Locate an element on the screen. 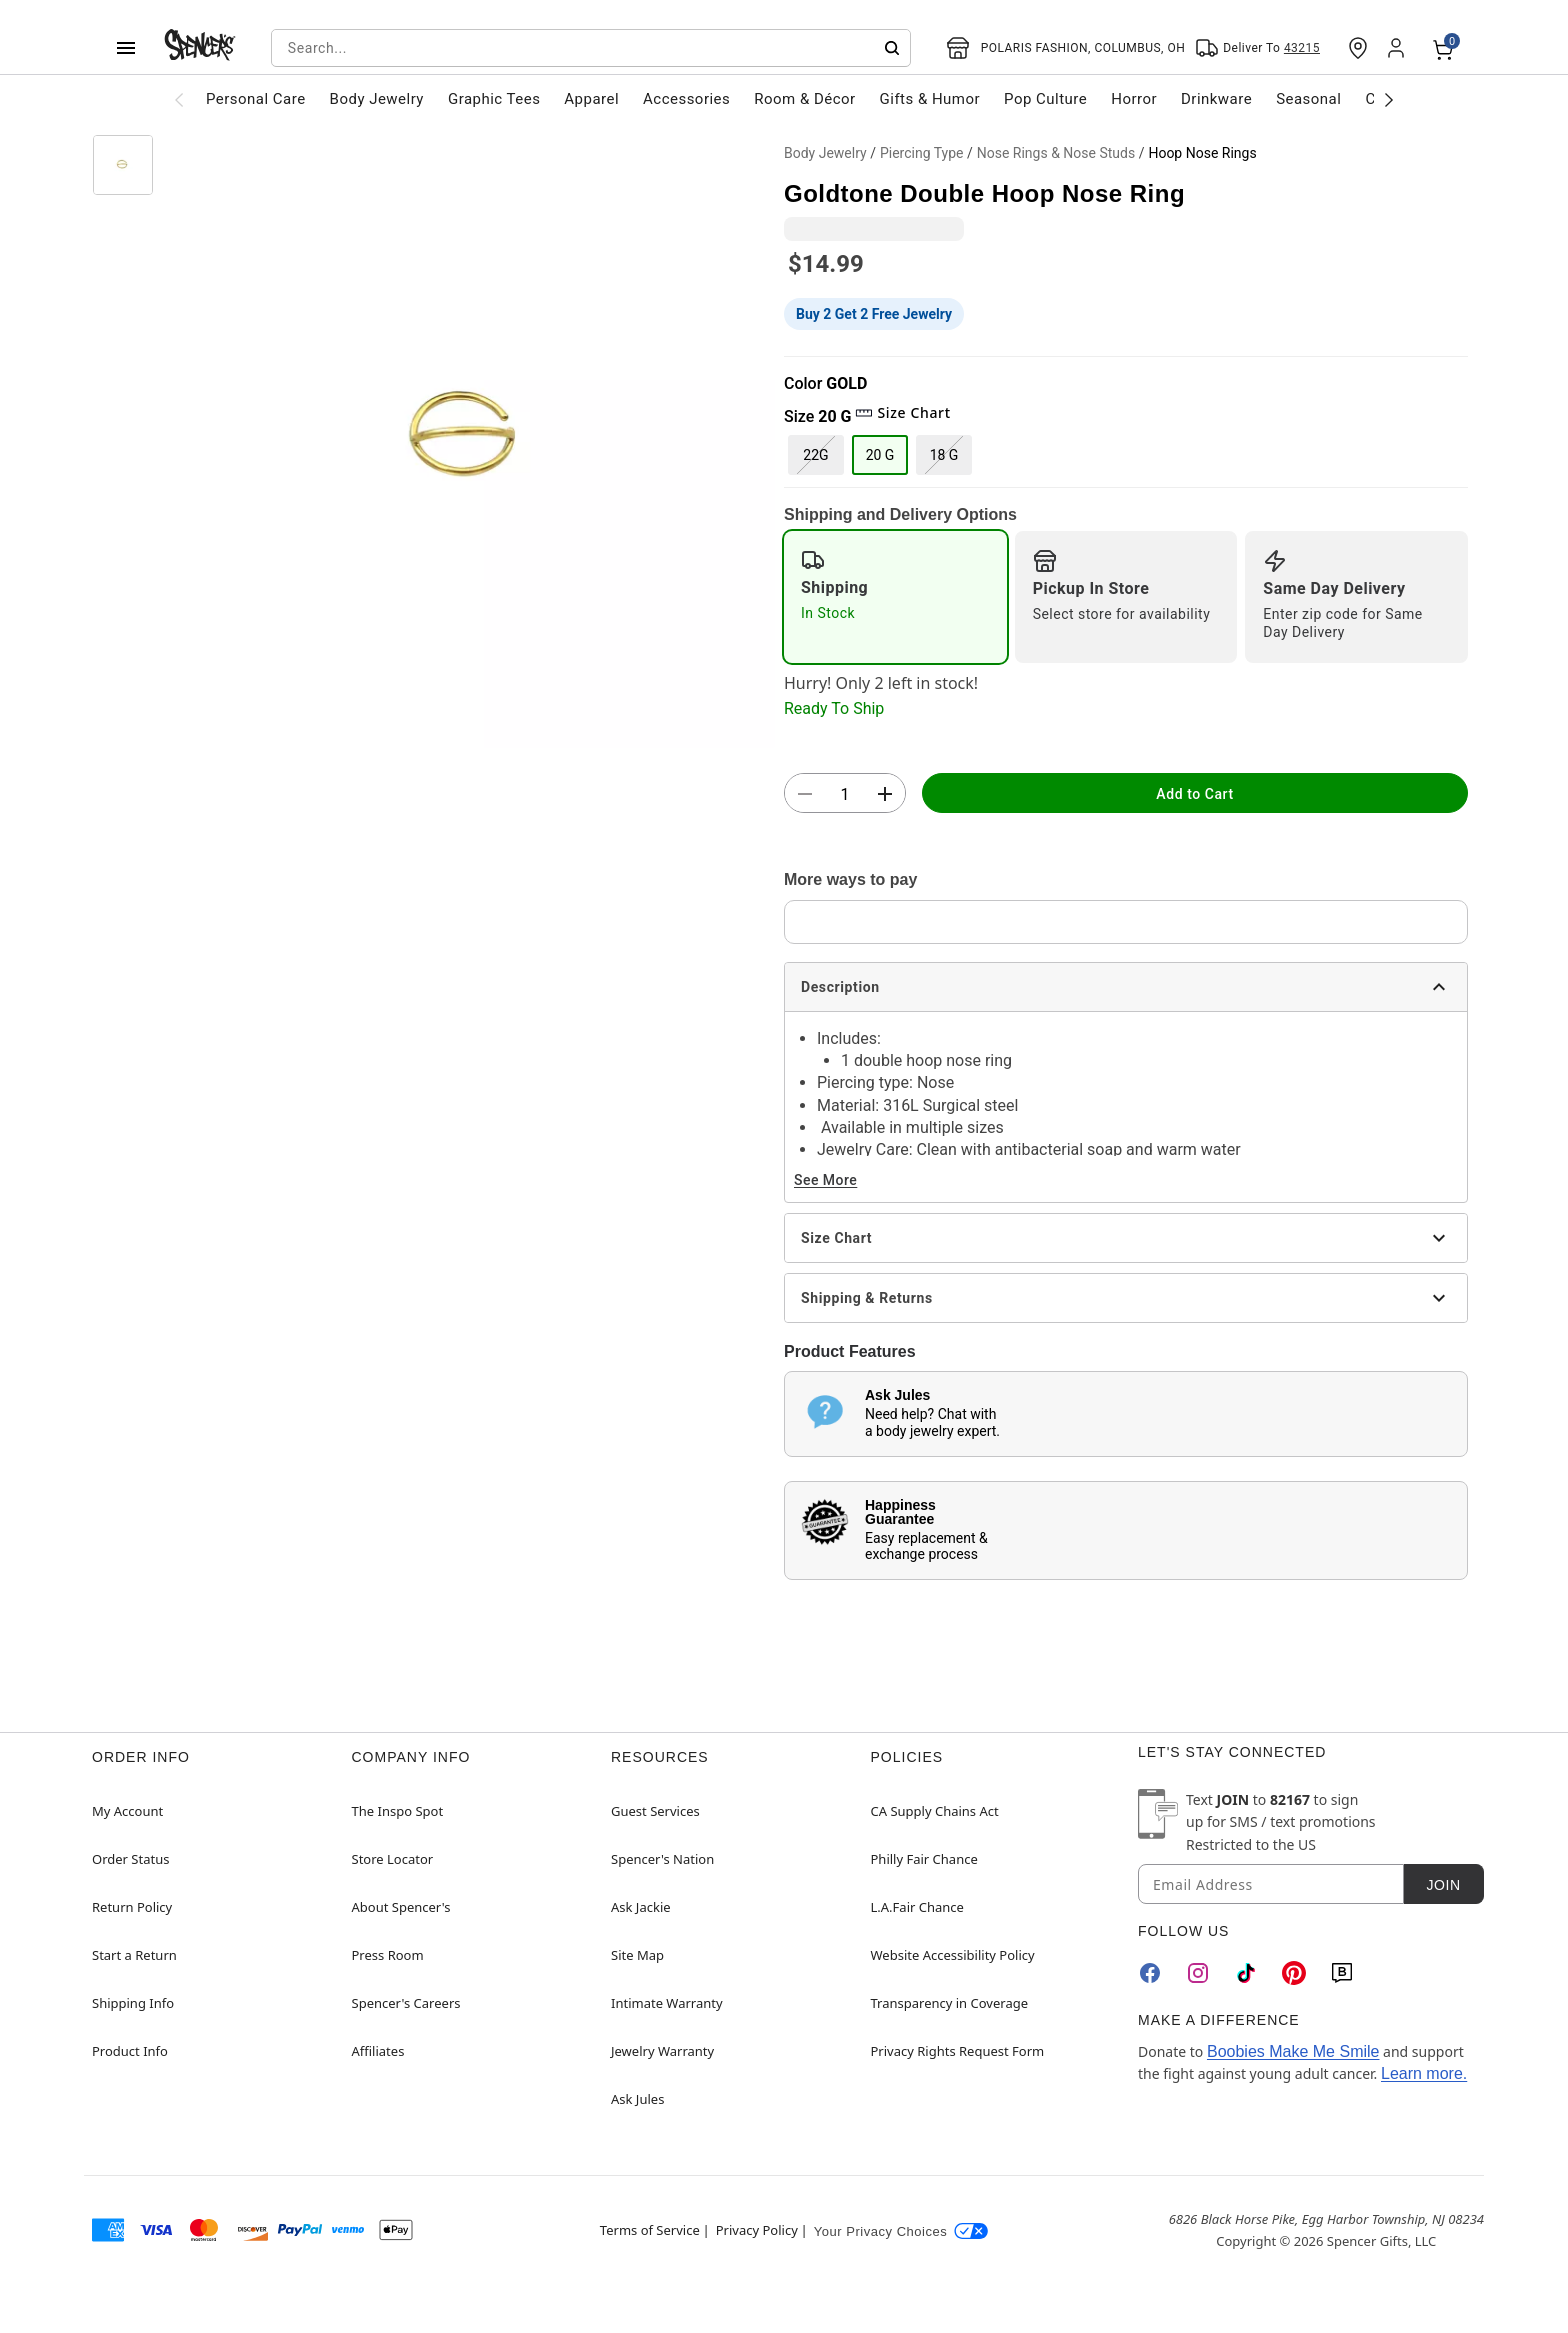  Gifts & Humor [menuitem] is located at coordinates (930, 99).